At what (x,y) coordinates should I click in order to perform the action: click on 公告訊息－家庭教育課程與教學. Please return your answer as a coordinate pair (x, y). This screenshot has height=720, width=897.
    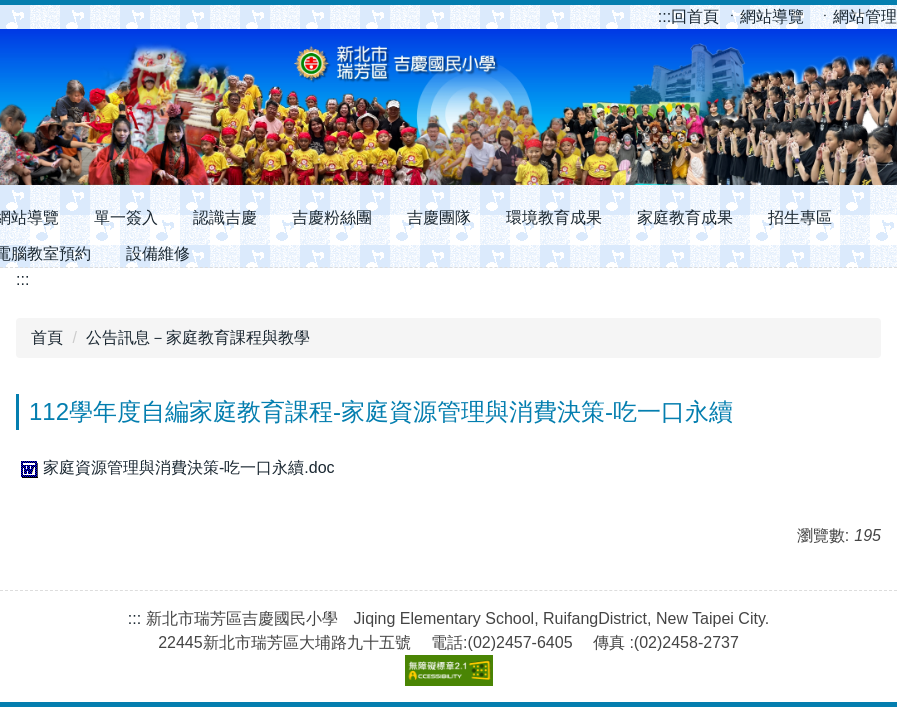
    Looking at the image, I should click on (198, 337).